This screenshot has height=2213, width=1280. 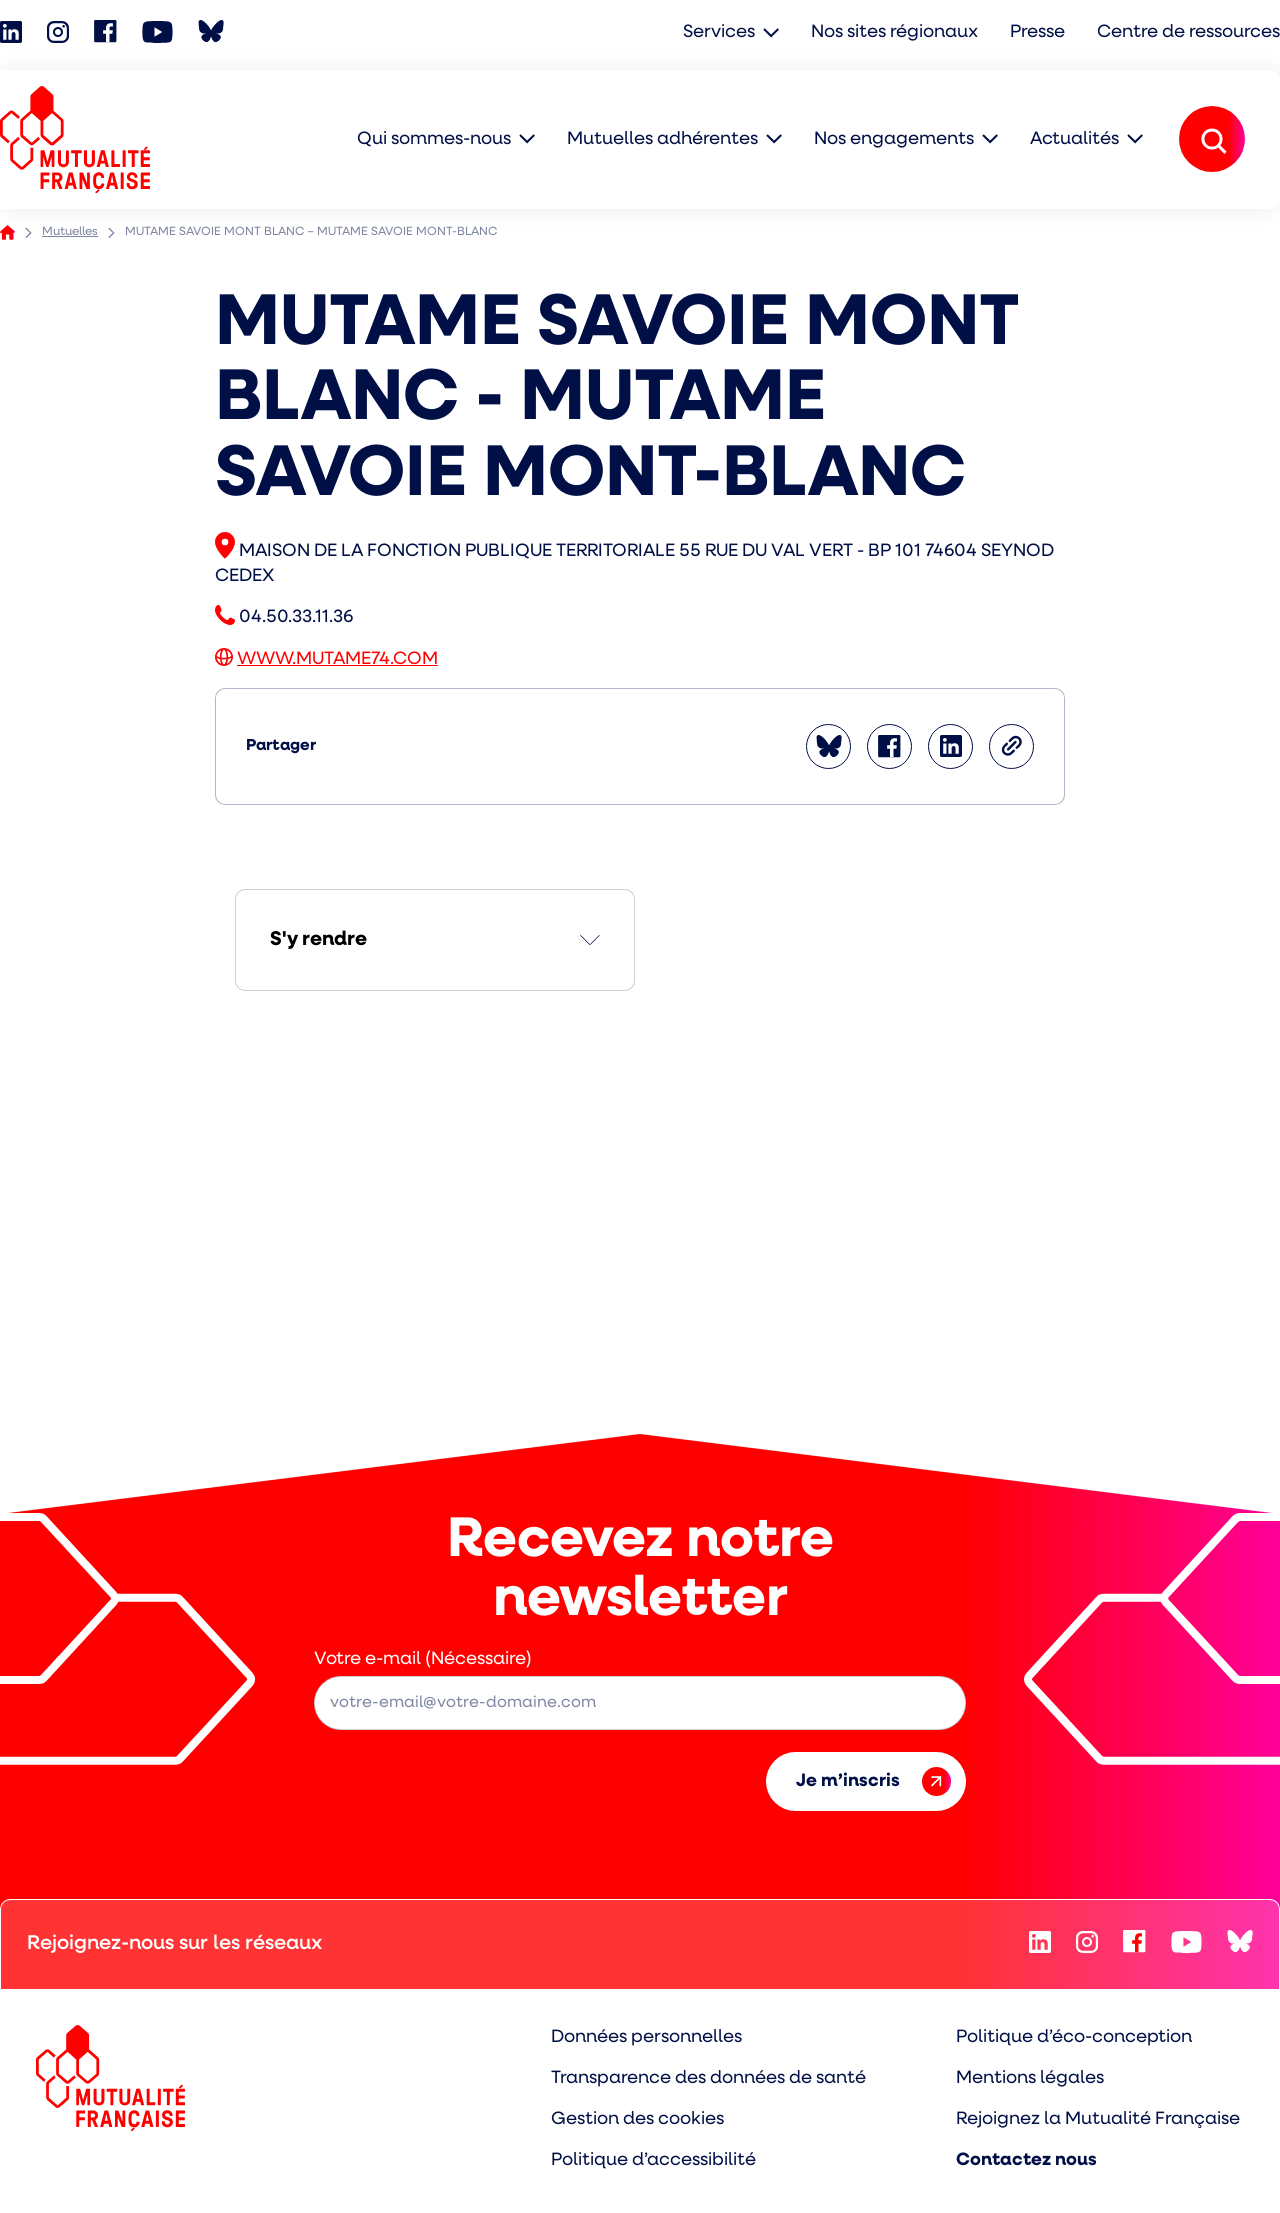 What do you see at coordinates (637, 2119) in the screenshot?
I see `Gestion des cookies` at bounding box center [637, 2119].